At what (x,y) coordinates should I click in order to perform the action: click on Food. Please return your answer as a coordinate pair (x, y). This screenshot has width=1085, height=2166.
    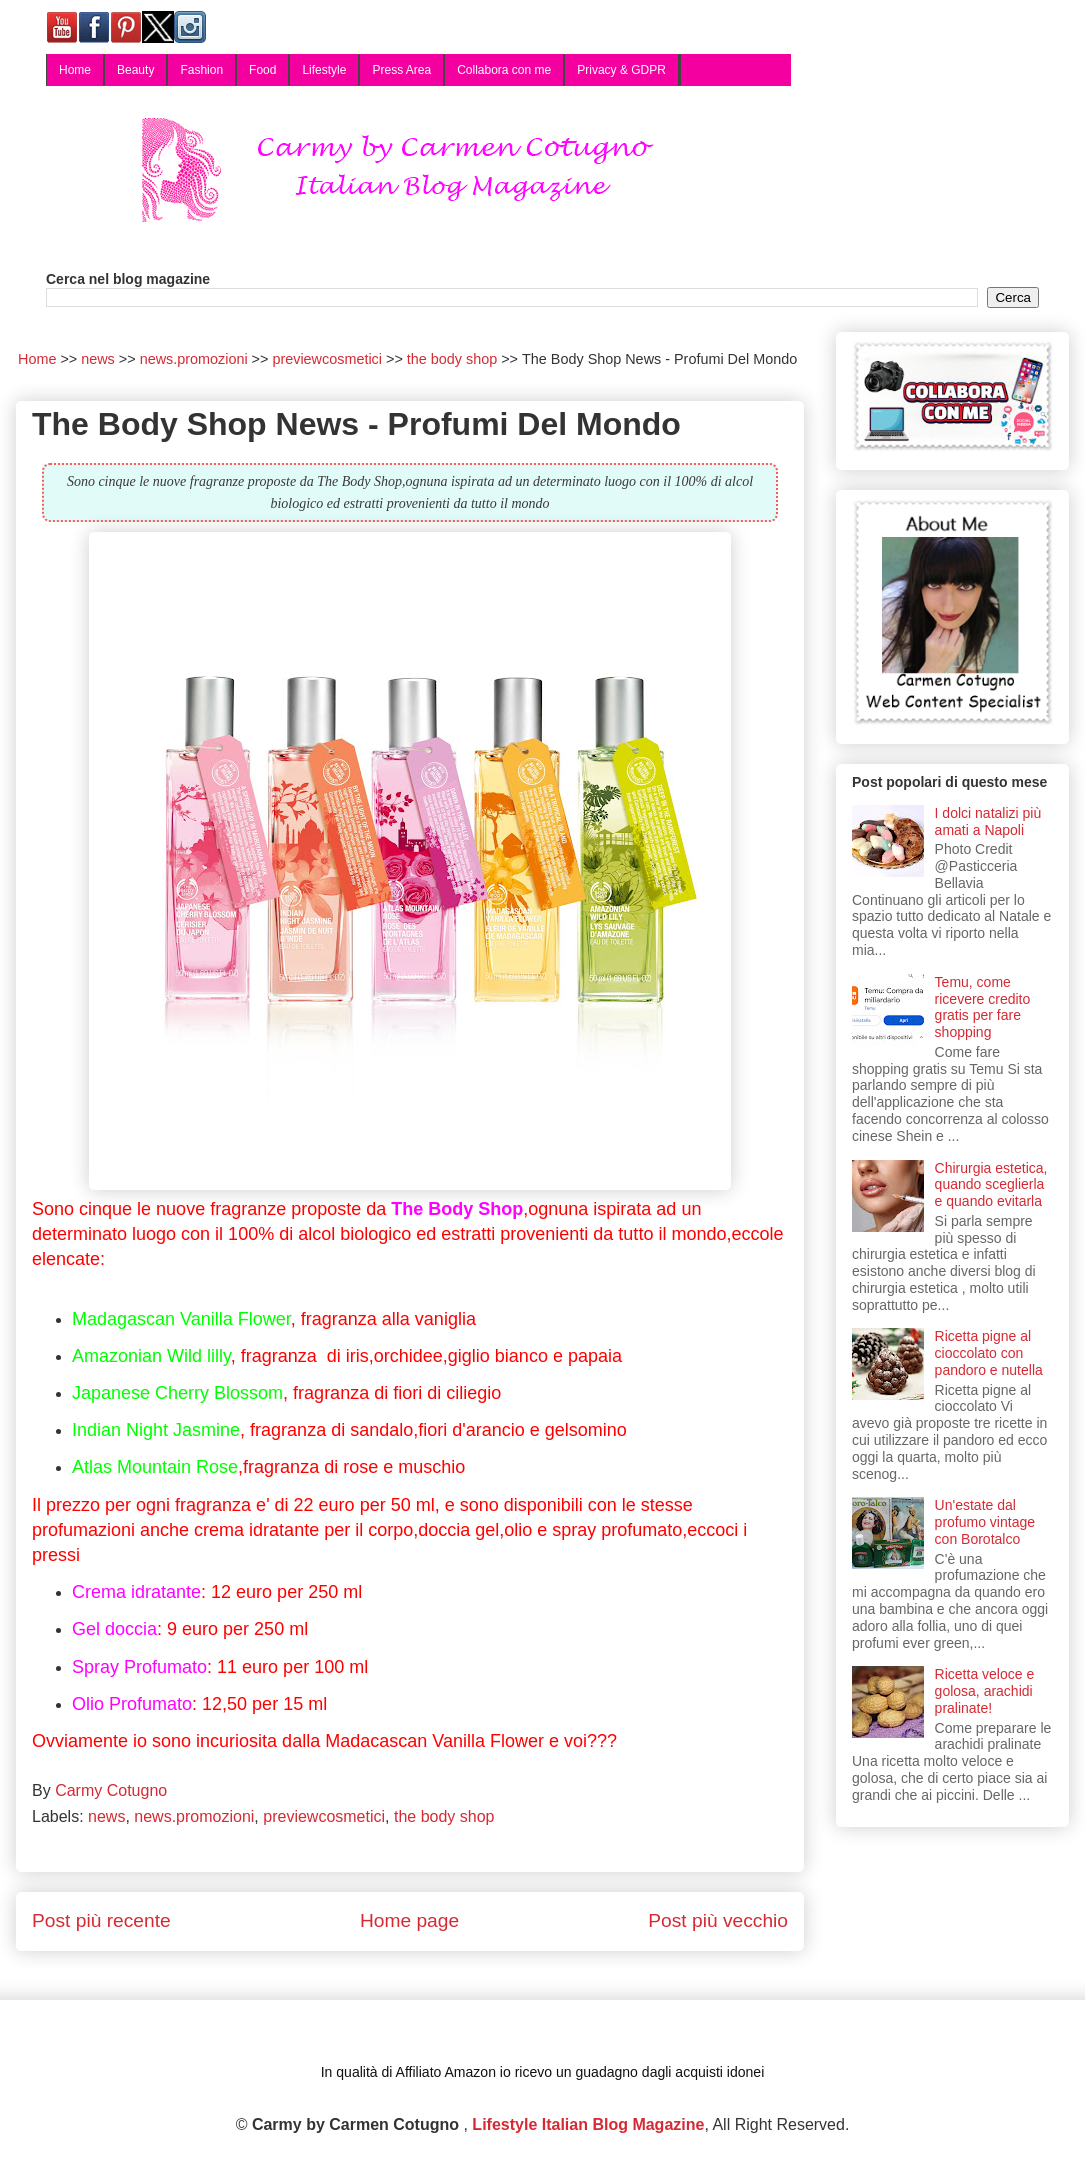
    Looking at the image, I should click on (262, 70).